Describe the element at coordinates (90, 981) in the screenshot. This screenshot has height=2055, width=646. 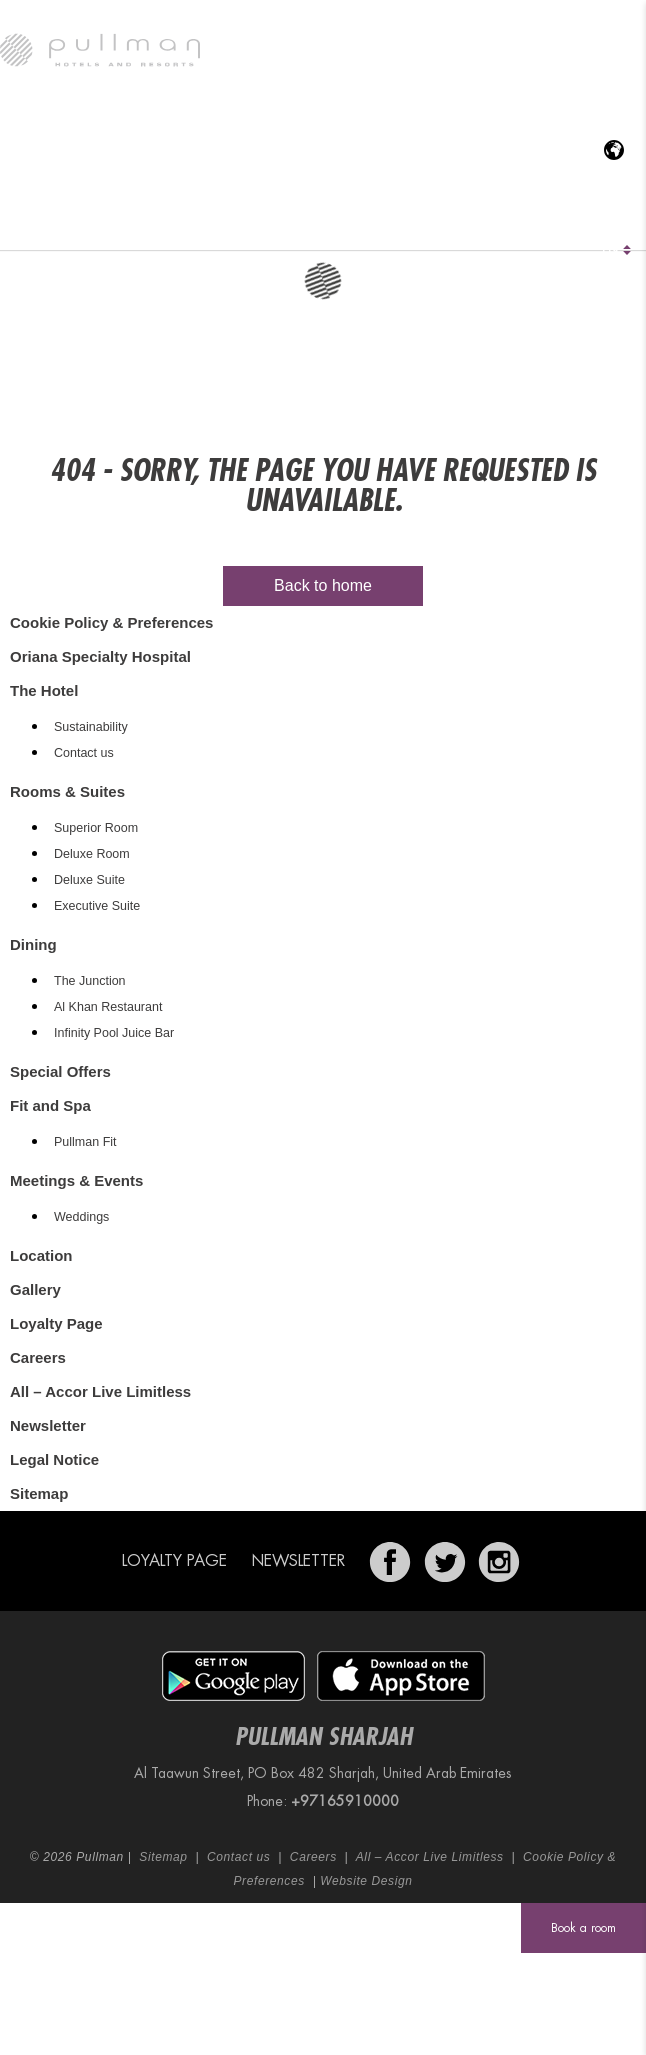
I see `The Junction` at that location.